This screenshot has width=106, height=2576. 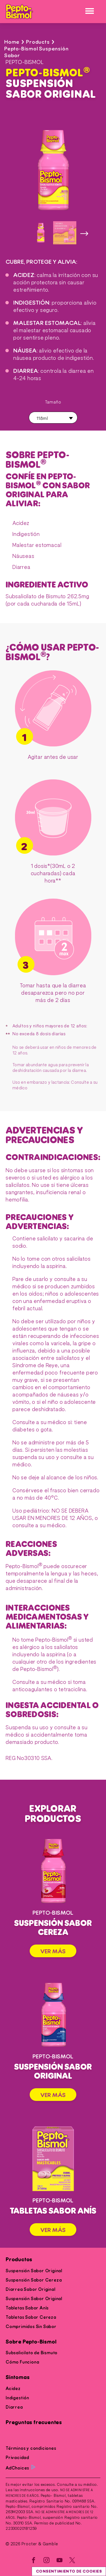 What do you see at coordinates (22, 2362) in the screenshot?
I see `Cómo Funciona` at bounding box center [22, 2362].